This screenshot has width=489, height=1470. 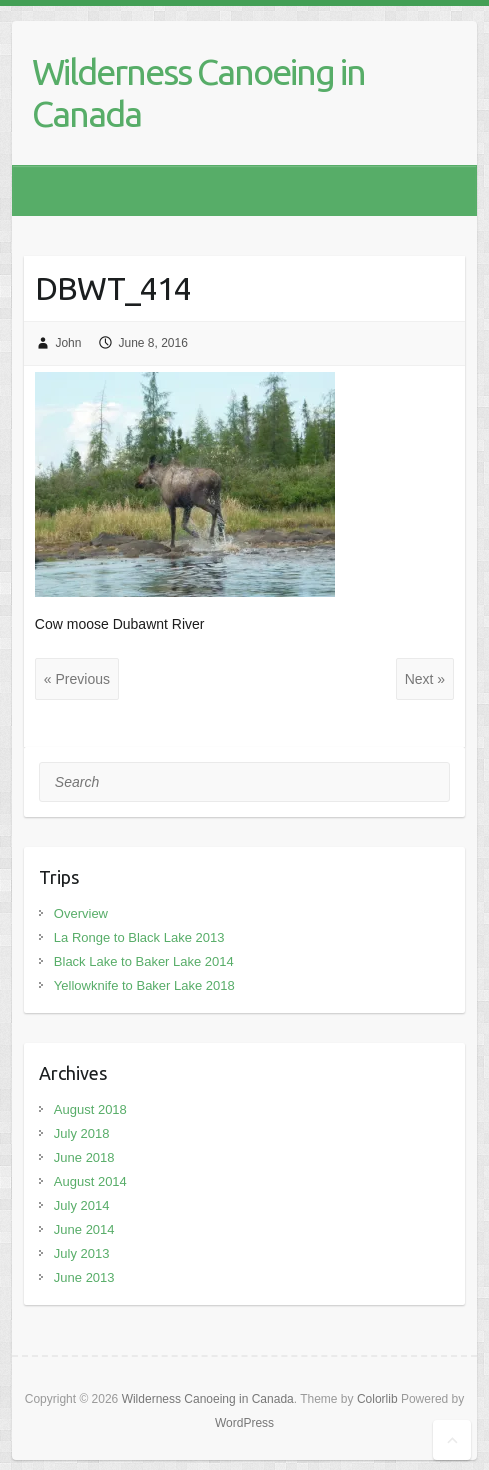 I want to click on June 2014, so click(x=84, y=1229).